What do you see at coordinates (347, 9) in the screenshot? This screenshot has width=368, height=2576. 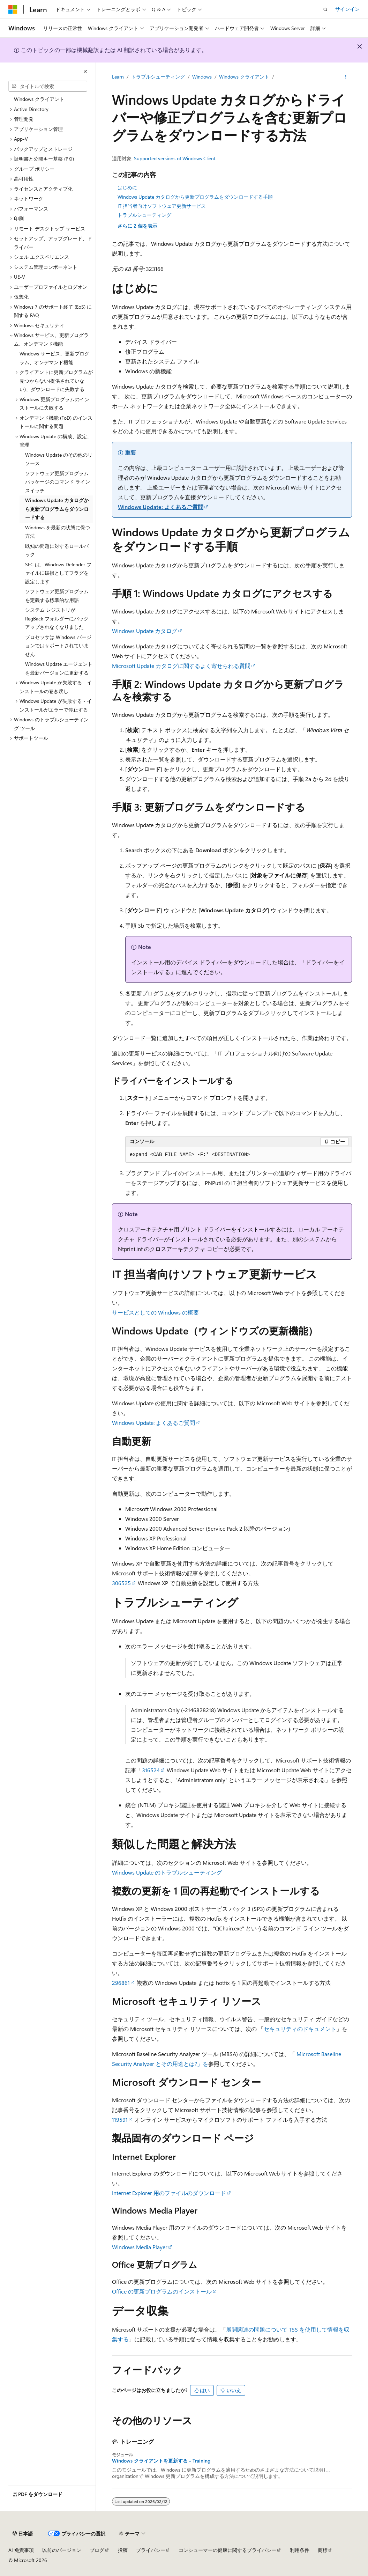 I see `サインイン` at bounding box center [347, 9].